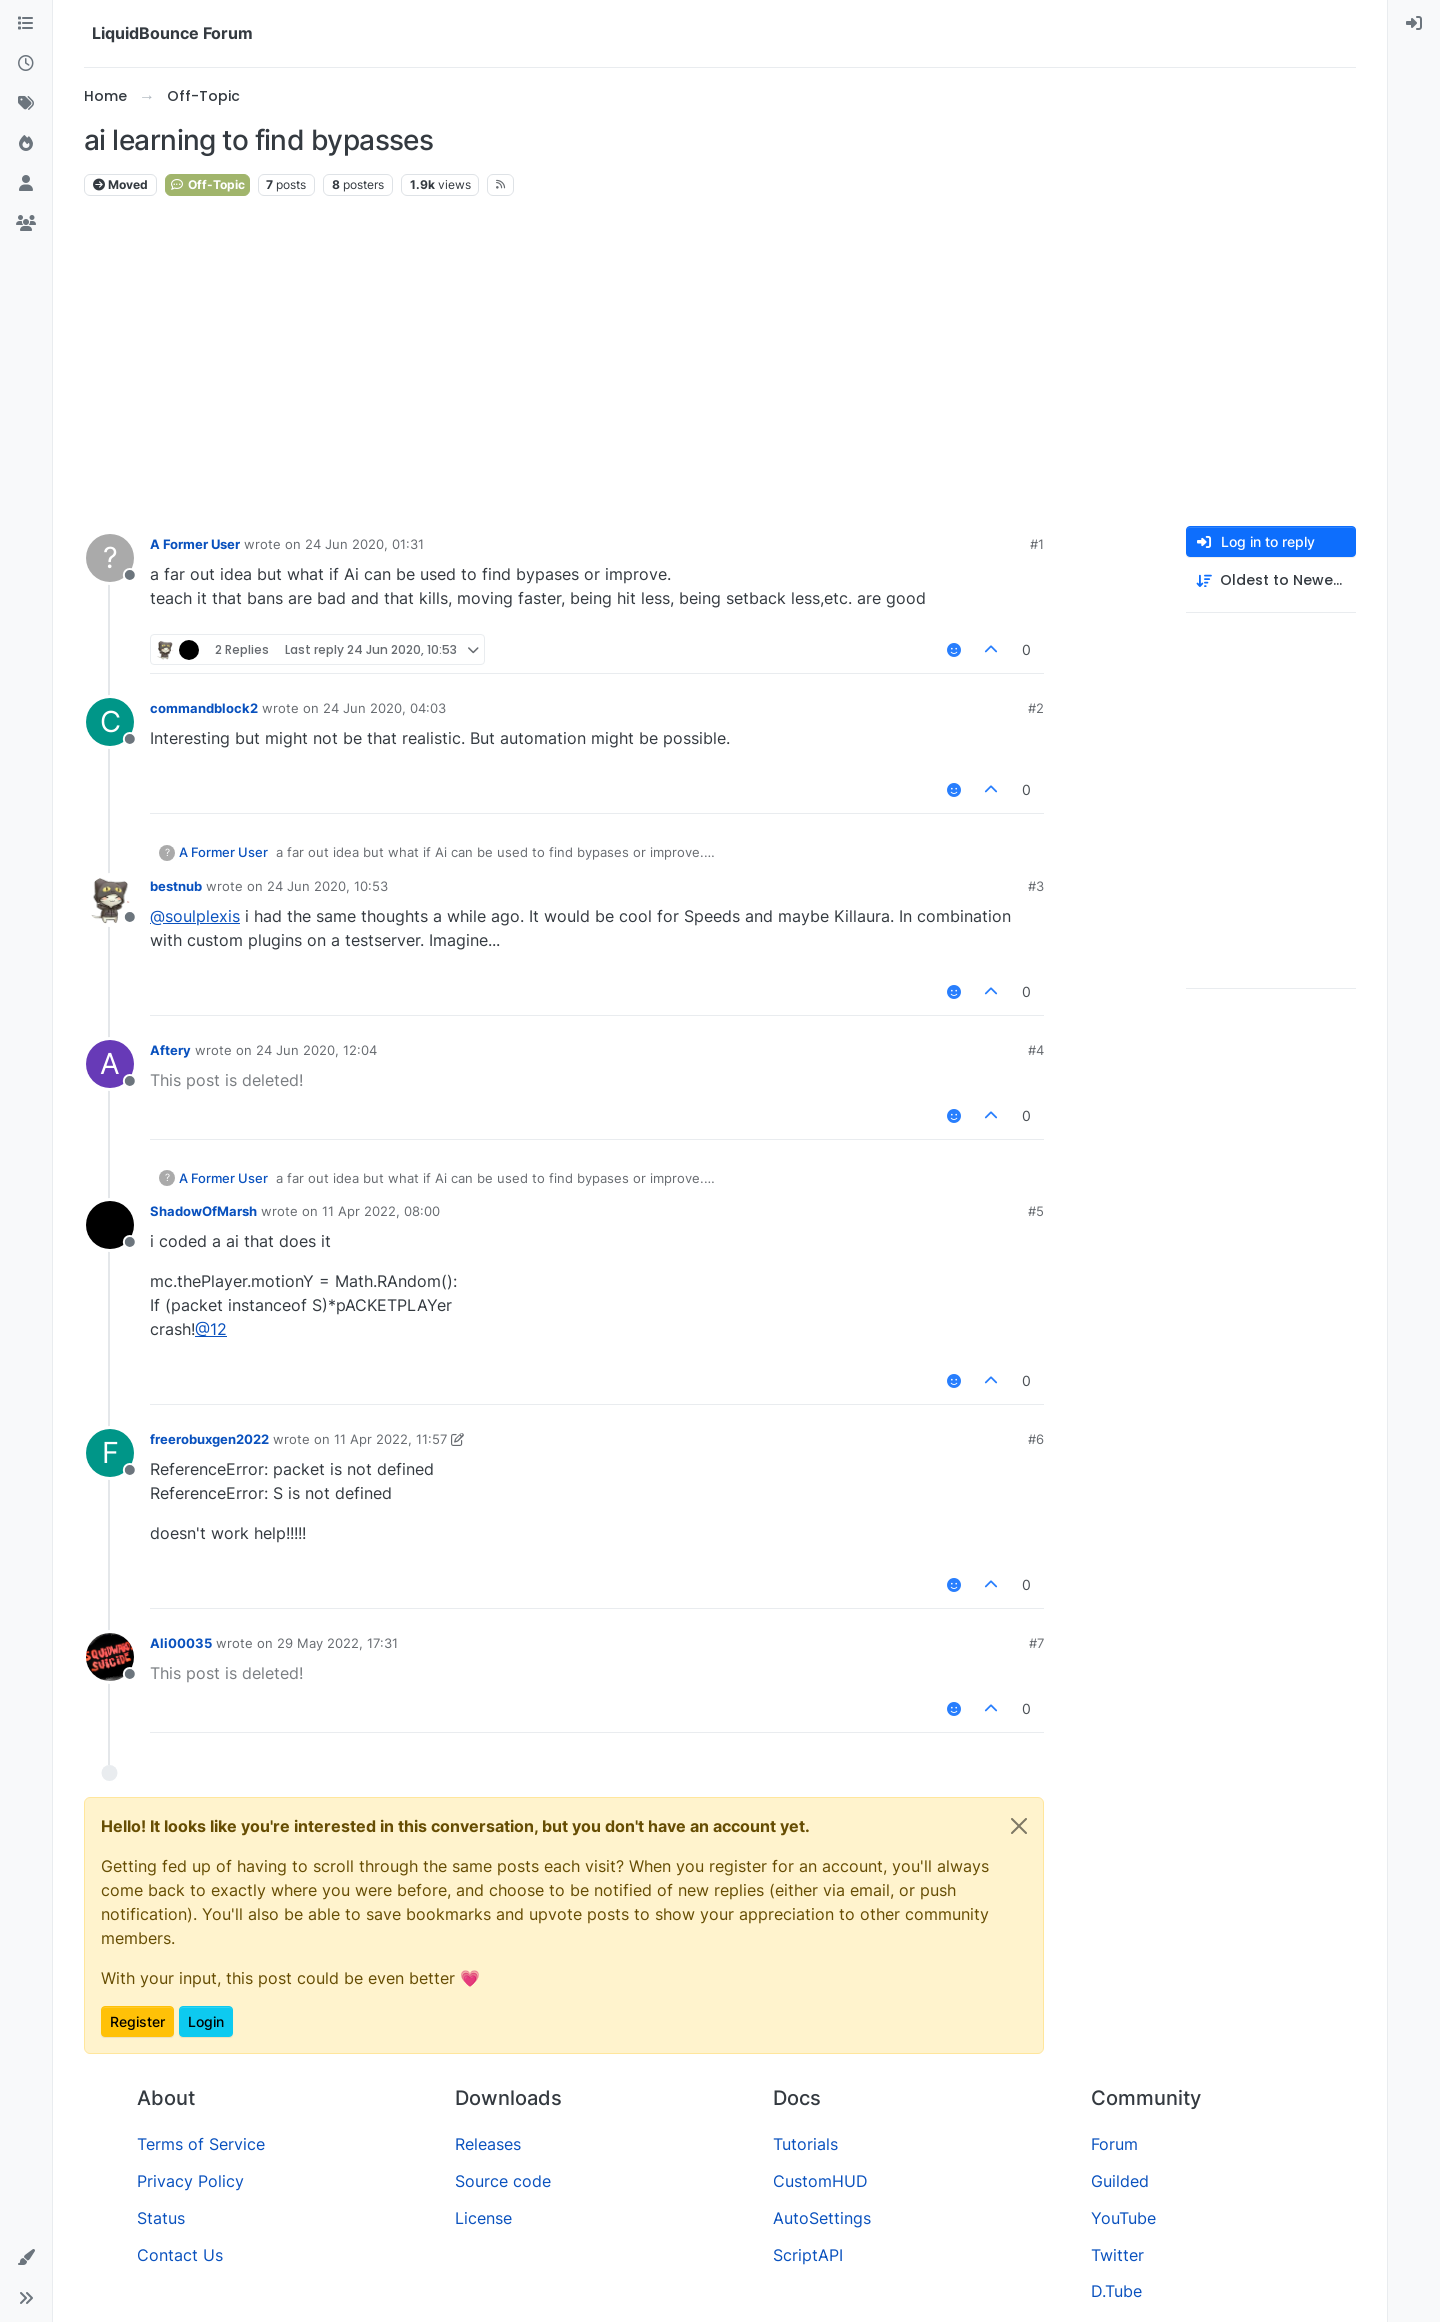 The width and height of the screenshot is (1440, 2322). I want to click on [Popular], so click(26, 144).